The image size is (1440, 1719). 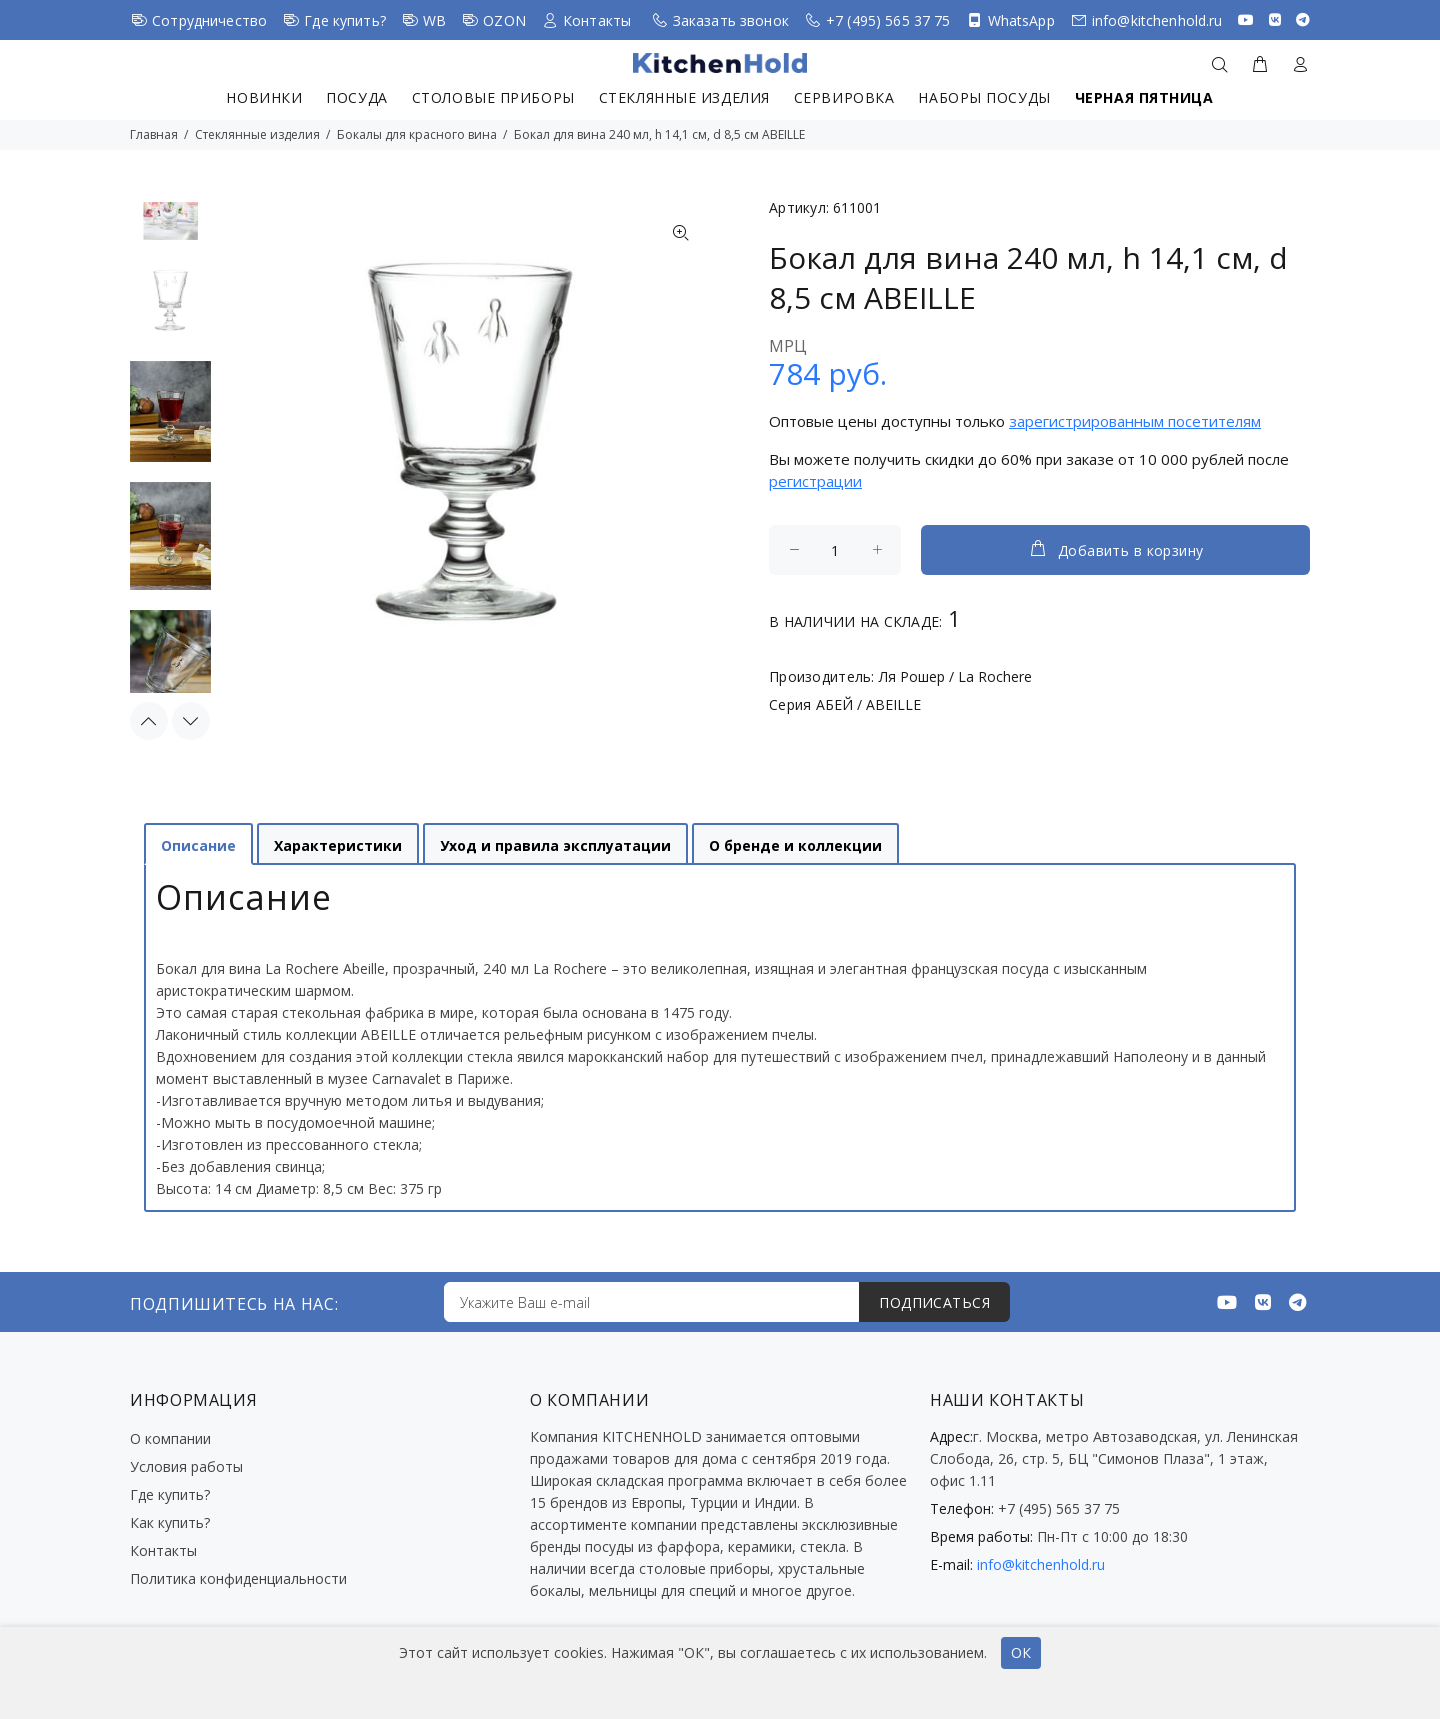 I want to click on Где купить?, so click(x=345, y=20).